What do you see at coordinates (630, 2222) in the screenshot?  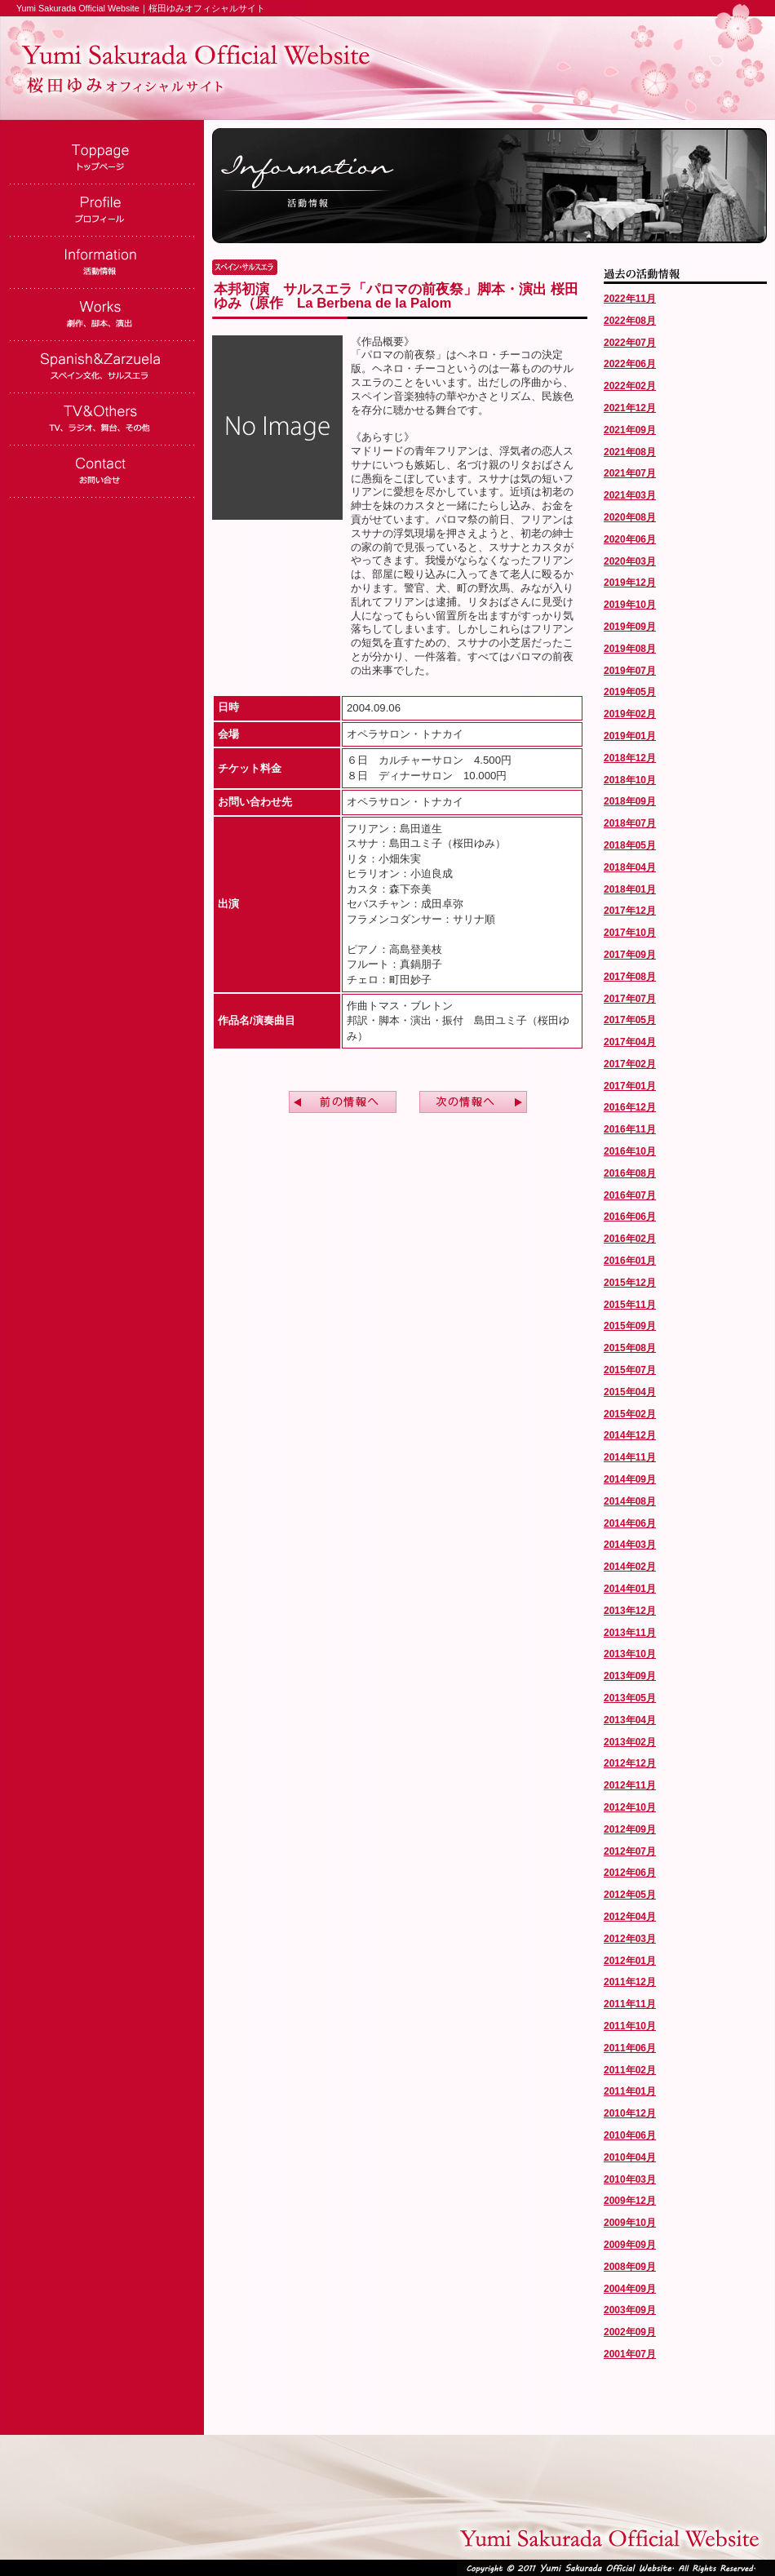 I see `2009年10月` at bounding box center [630, 2222].